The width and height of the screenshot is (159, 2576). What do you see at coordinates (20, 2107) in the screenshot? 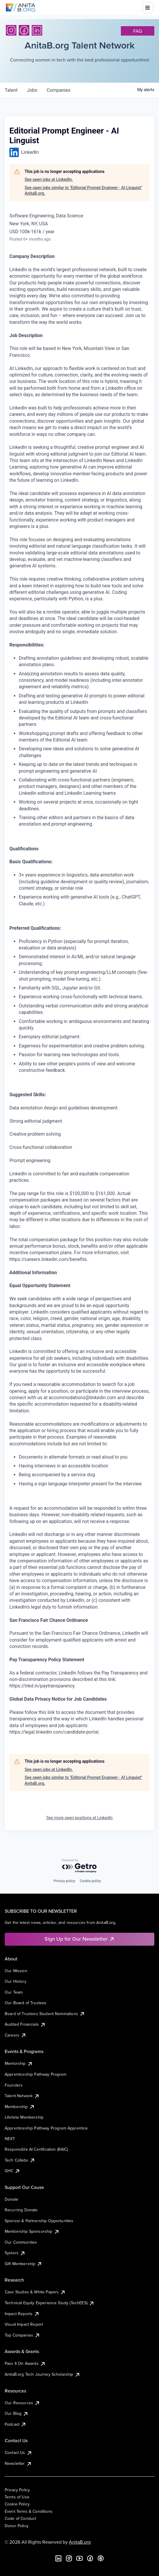
I see `Membership` at bounding box center [20, 2107].